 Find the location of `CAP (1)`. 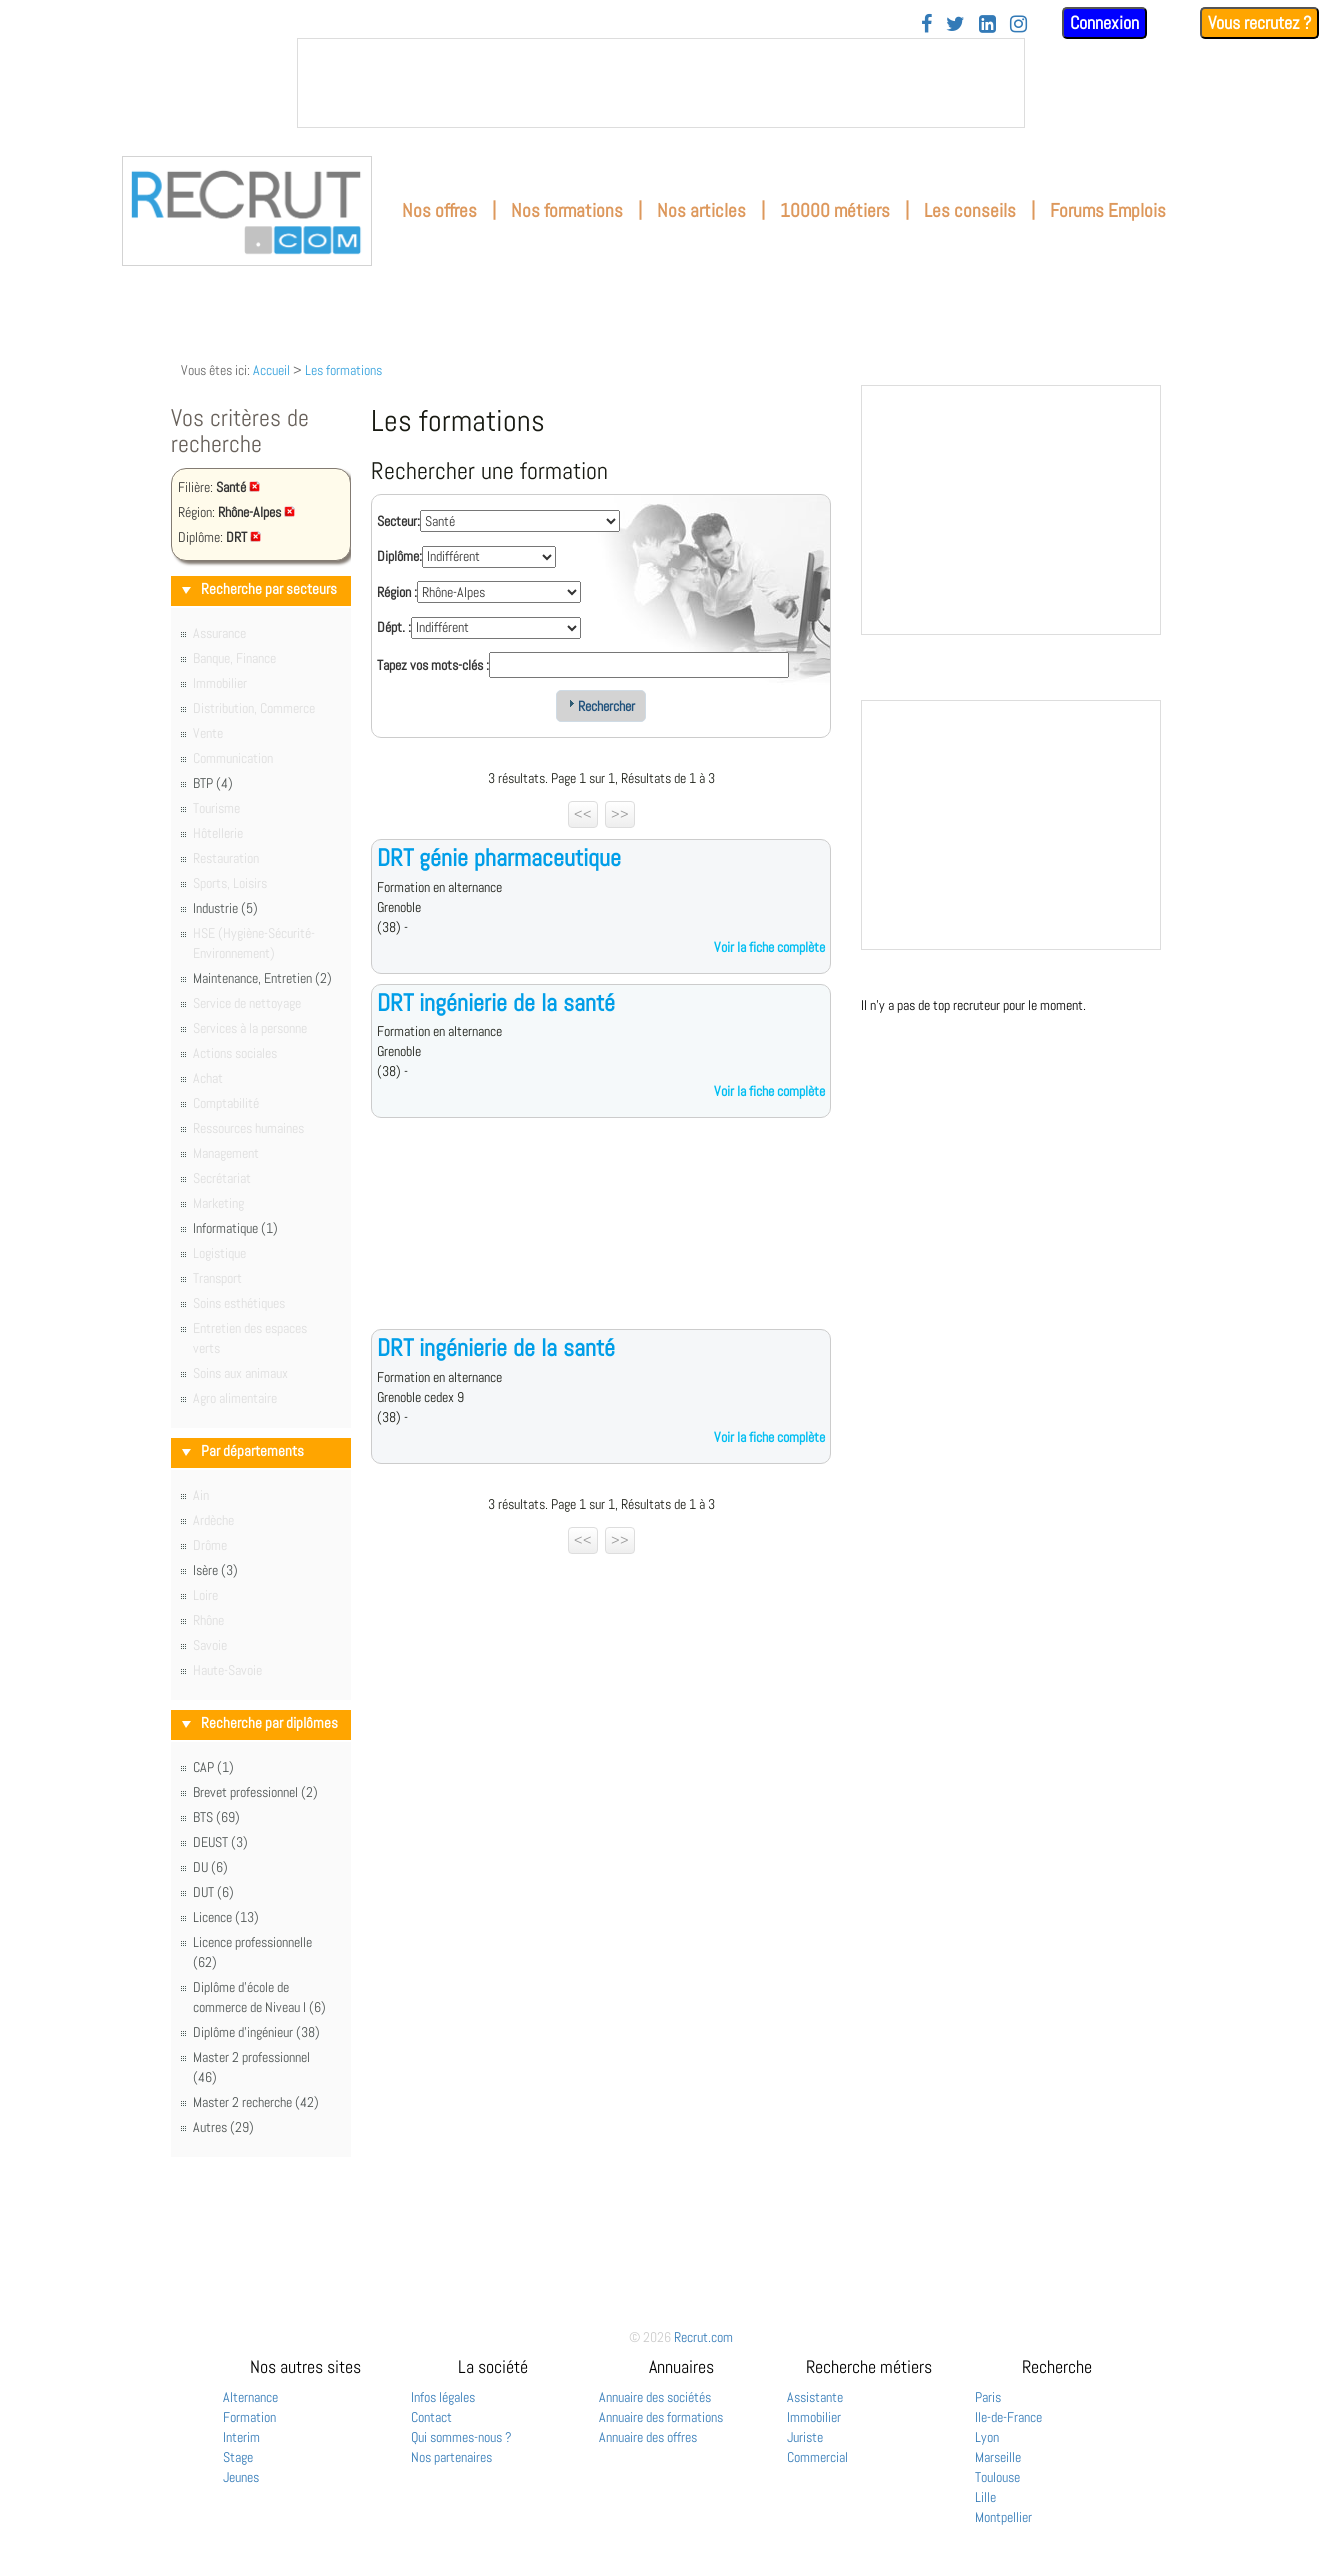

CAP (1) is located at coordinates (213, 1767).